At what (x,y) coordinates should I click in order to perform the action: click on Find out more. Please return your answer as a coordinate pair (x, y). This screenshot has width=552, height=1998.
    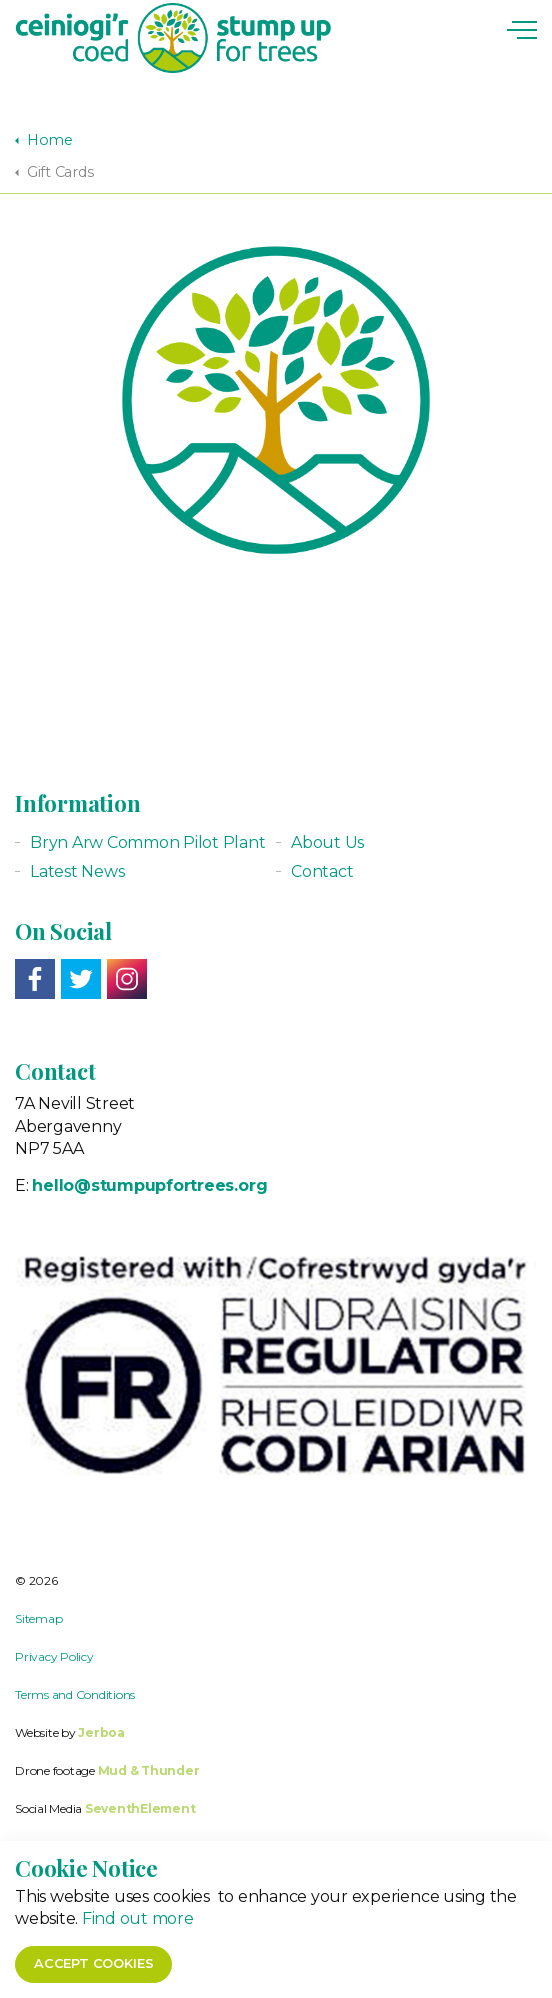
    Looking at the image, I should click on (138, 1946).